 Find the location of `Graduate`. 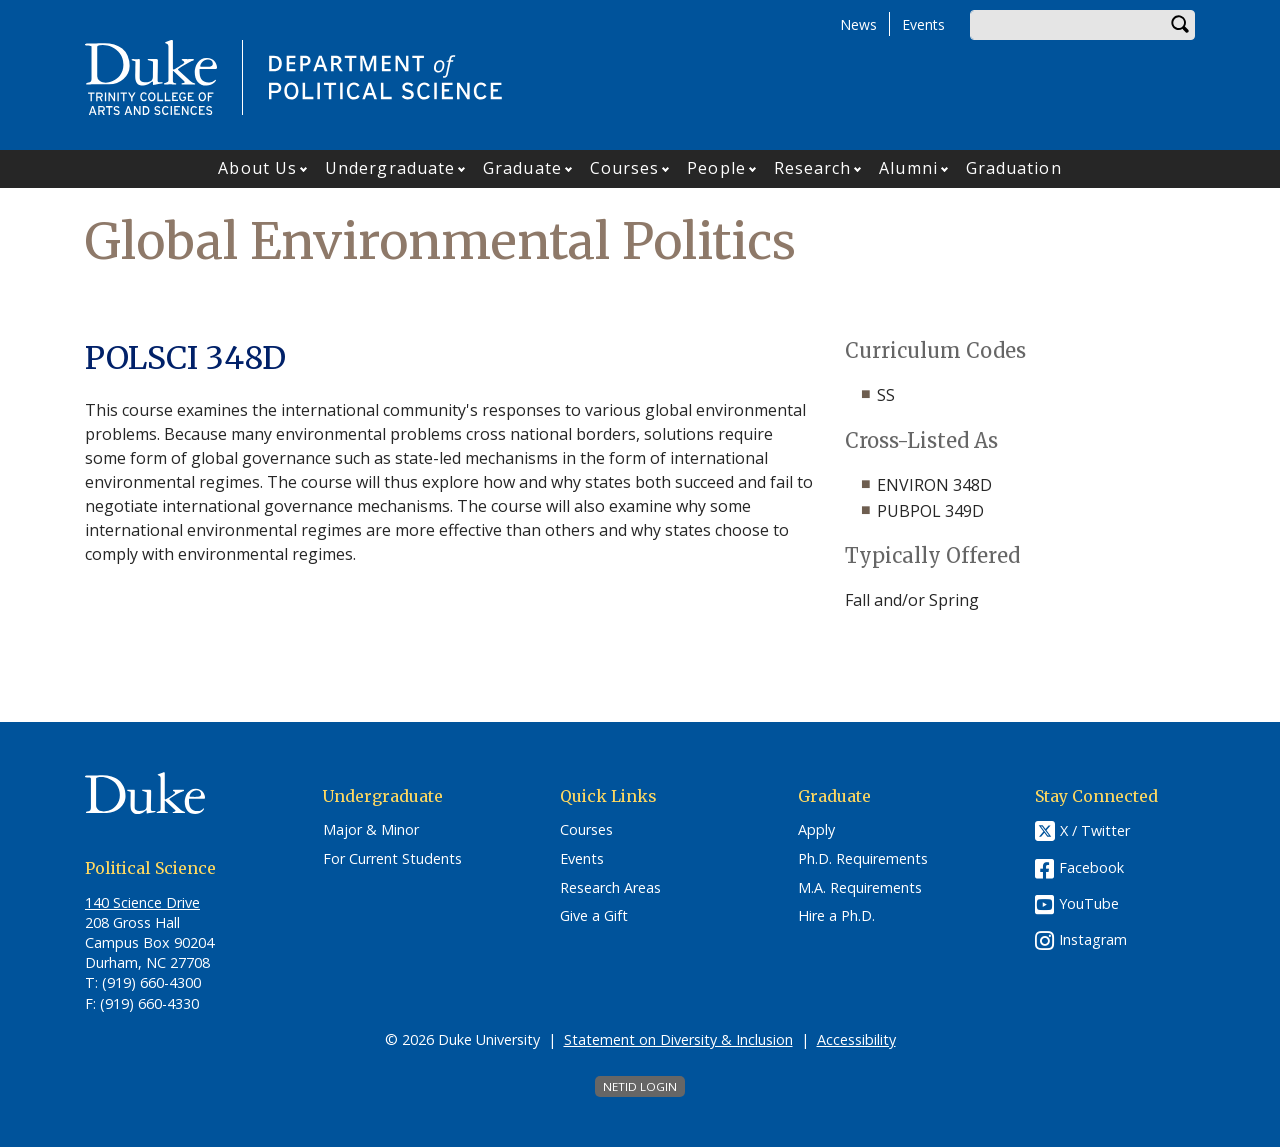

Graduate is located at coordinates (522, 168).